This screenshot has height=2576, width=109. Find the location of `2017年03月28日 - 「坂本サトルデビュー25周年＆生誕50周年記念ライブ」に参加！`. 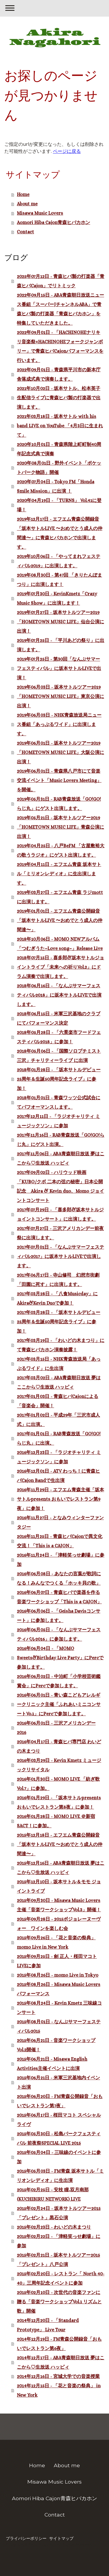

2017年03月28日 - 「坂本サトルデビュー25周年＆生誕50周年記念ライブ」に参加！ is located at coordinates (58, 1322).